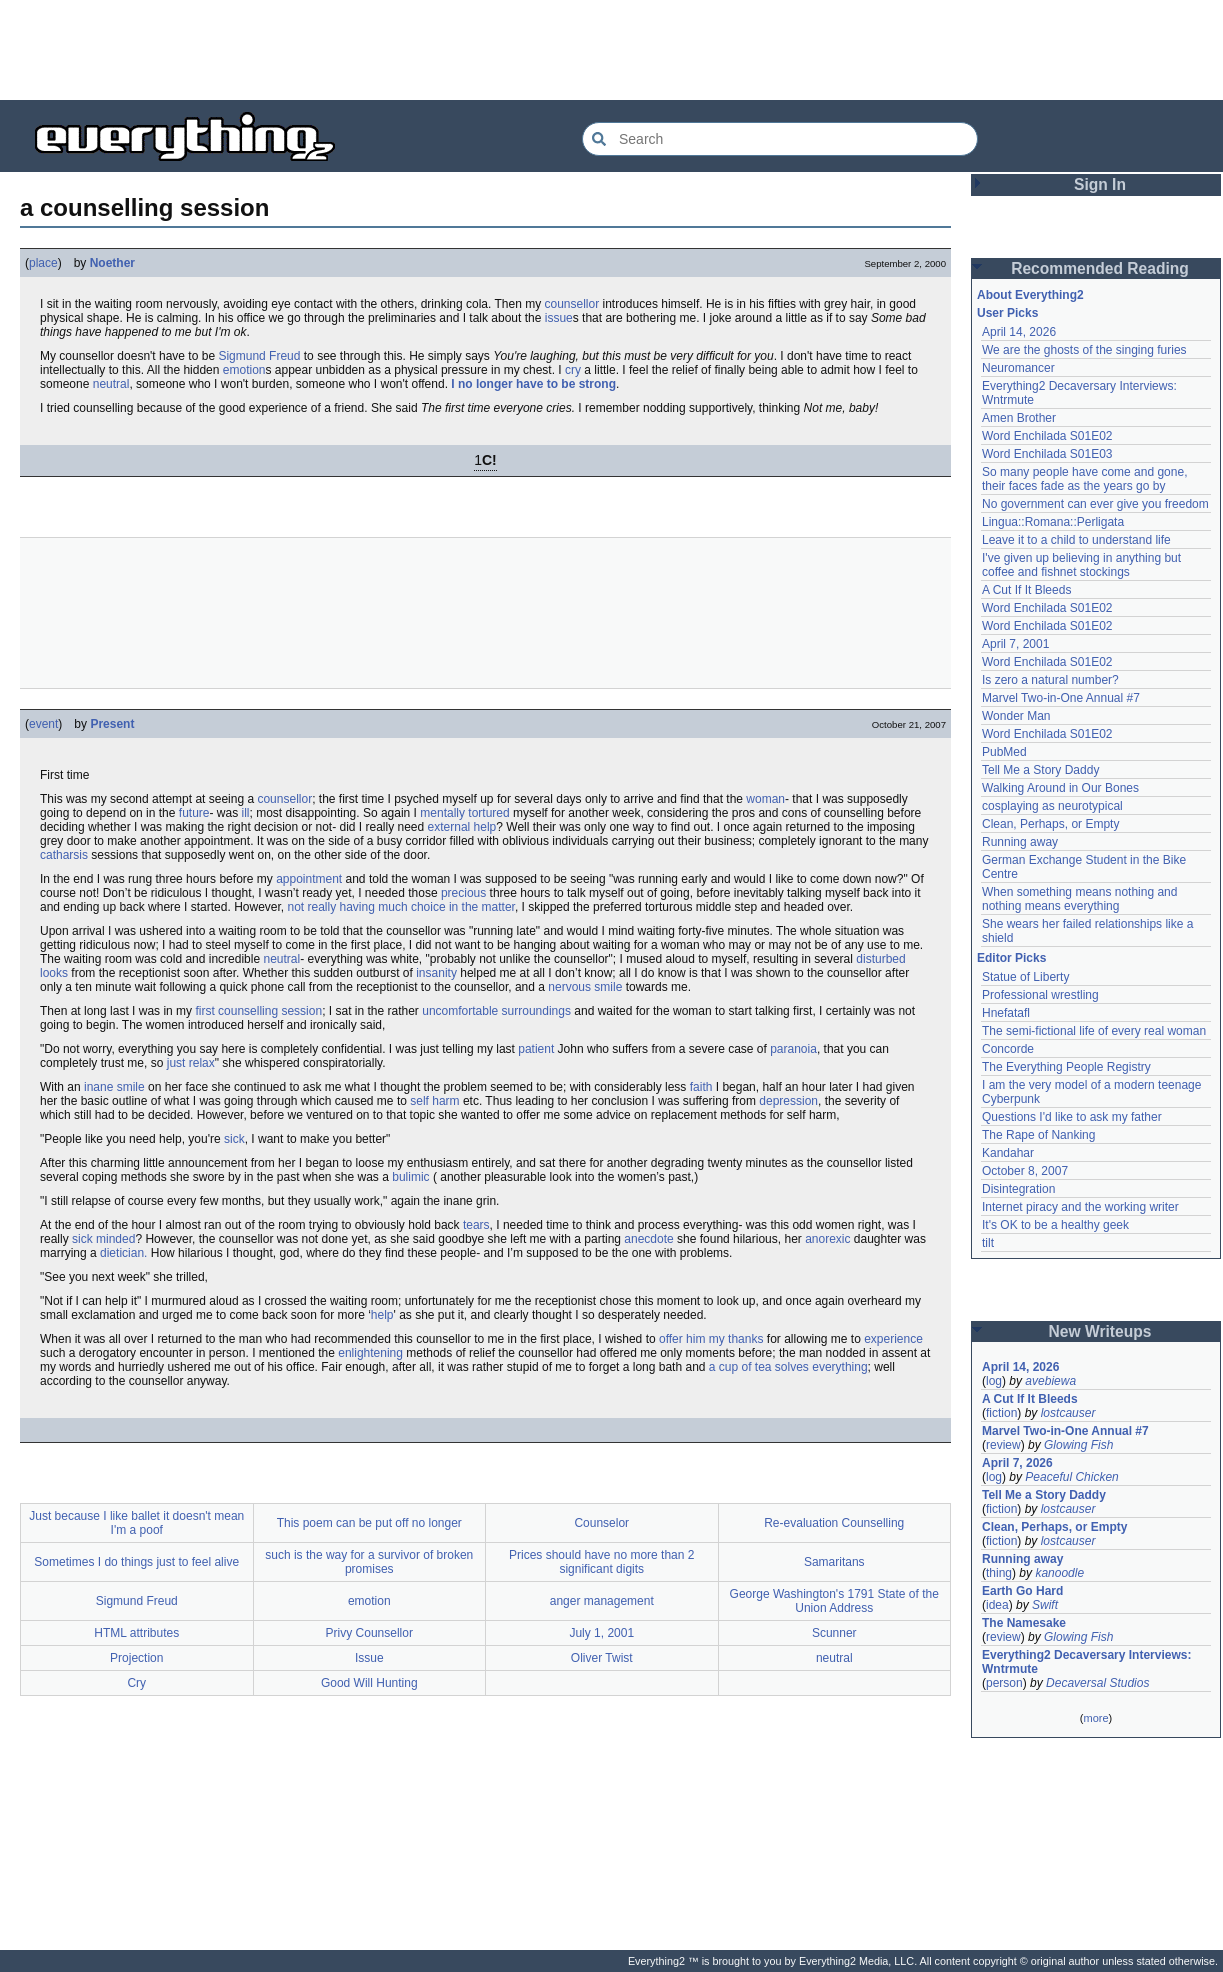 This screenshot has height=1972, width=1223. What do you see at coordinates (1018, 368) in the screenshot?
I see `Neuromancer` at bounding box center [1018, 368].